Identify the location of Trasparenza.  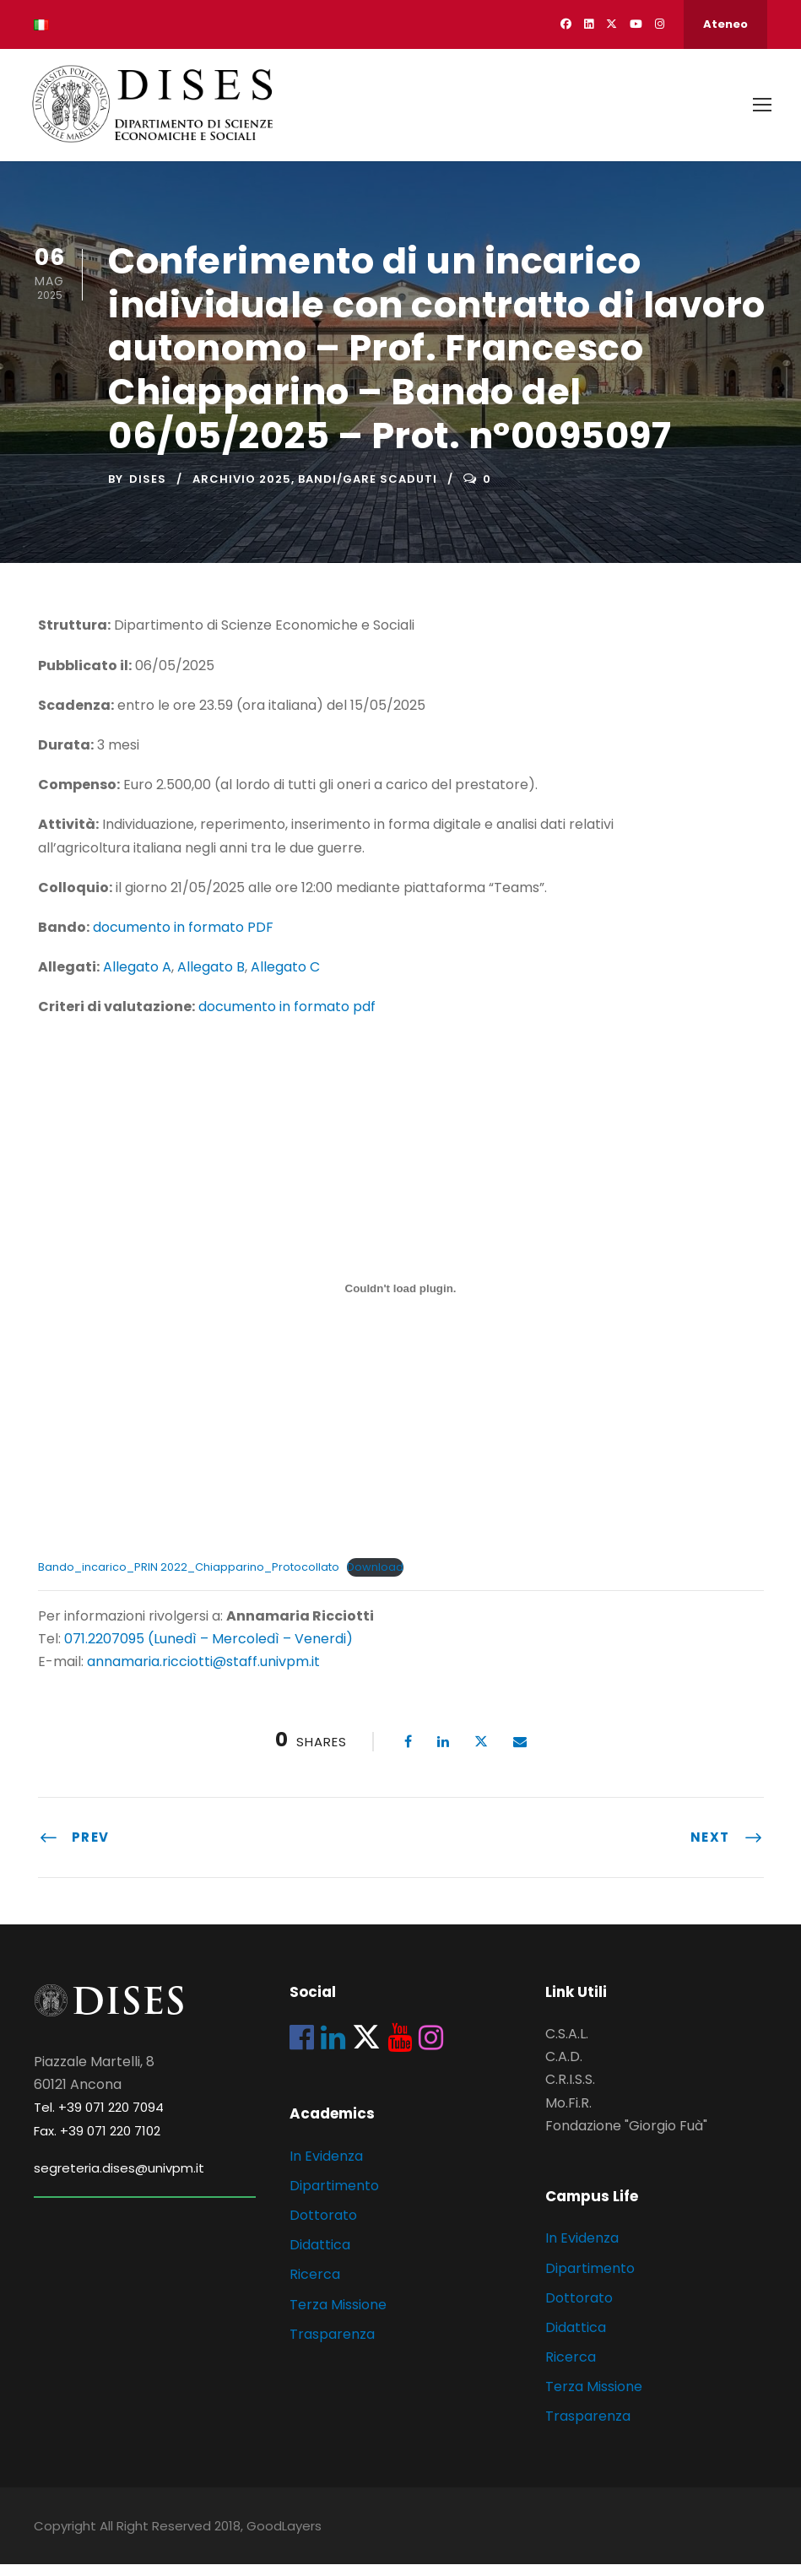
(332, 2346).